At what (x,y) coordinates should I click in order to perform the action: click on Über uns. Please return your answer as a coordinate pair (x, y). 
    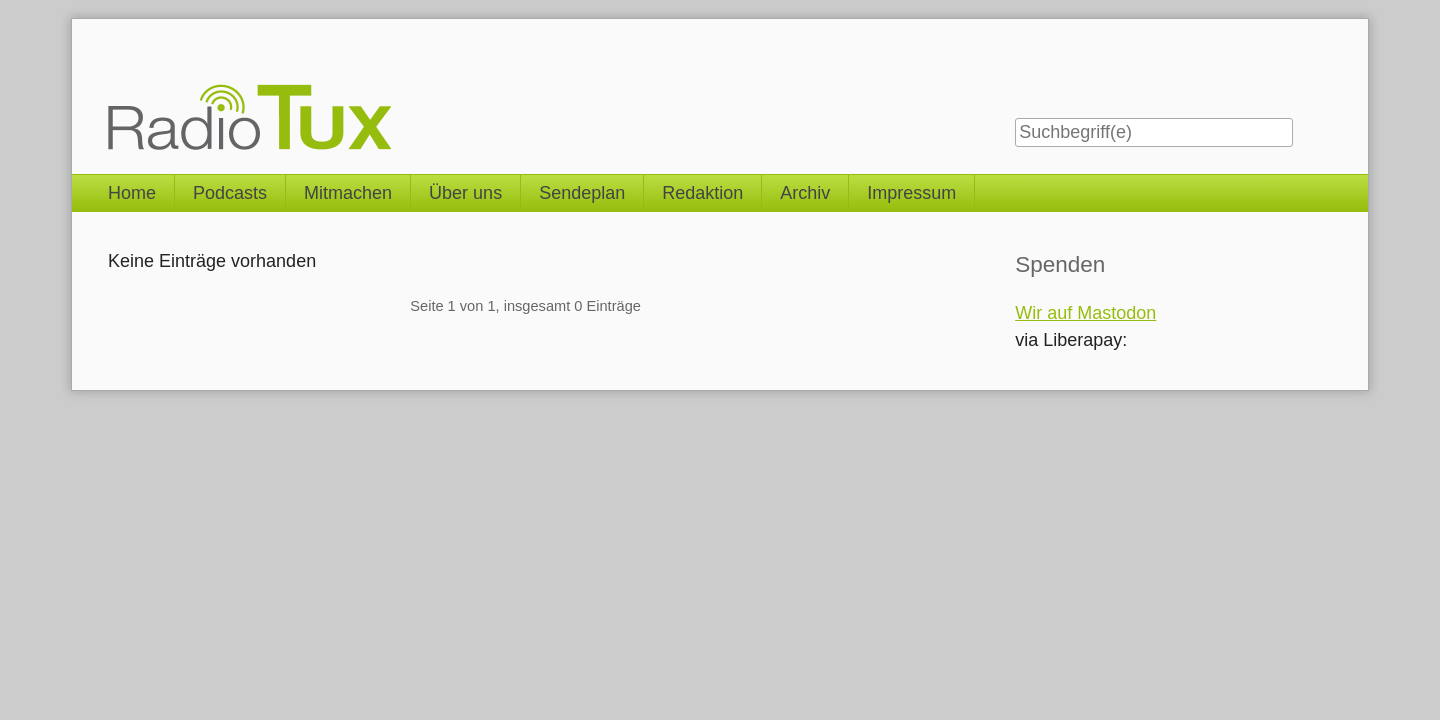
    Looking at the image, I should click on (465, 193).